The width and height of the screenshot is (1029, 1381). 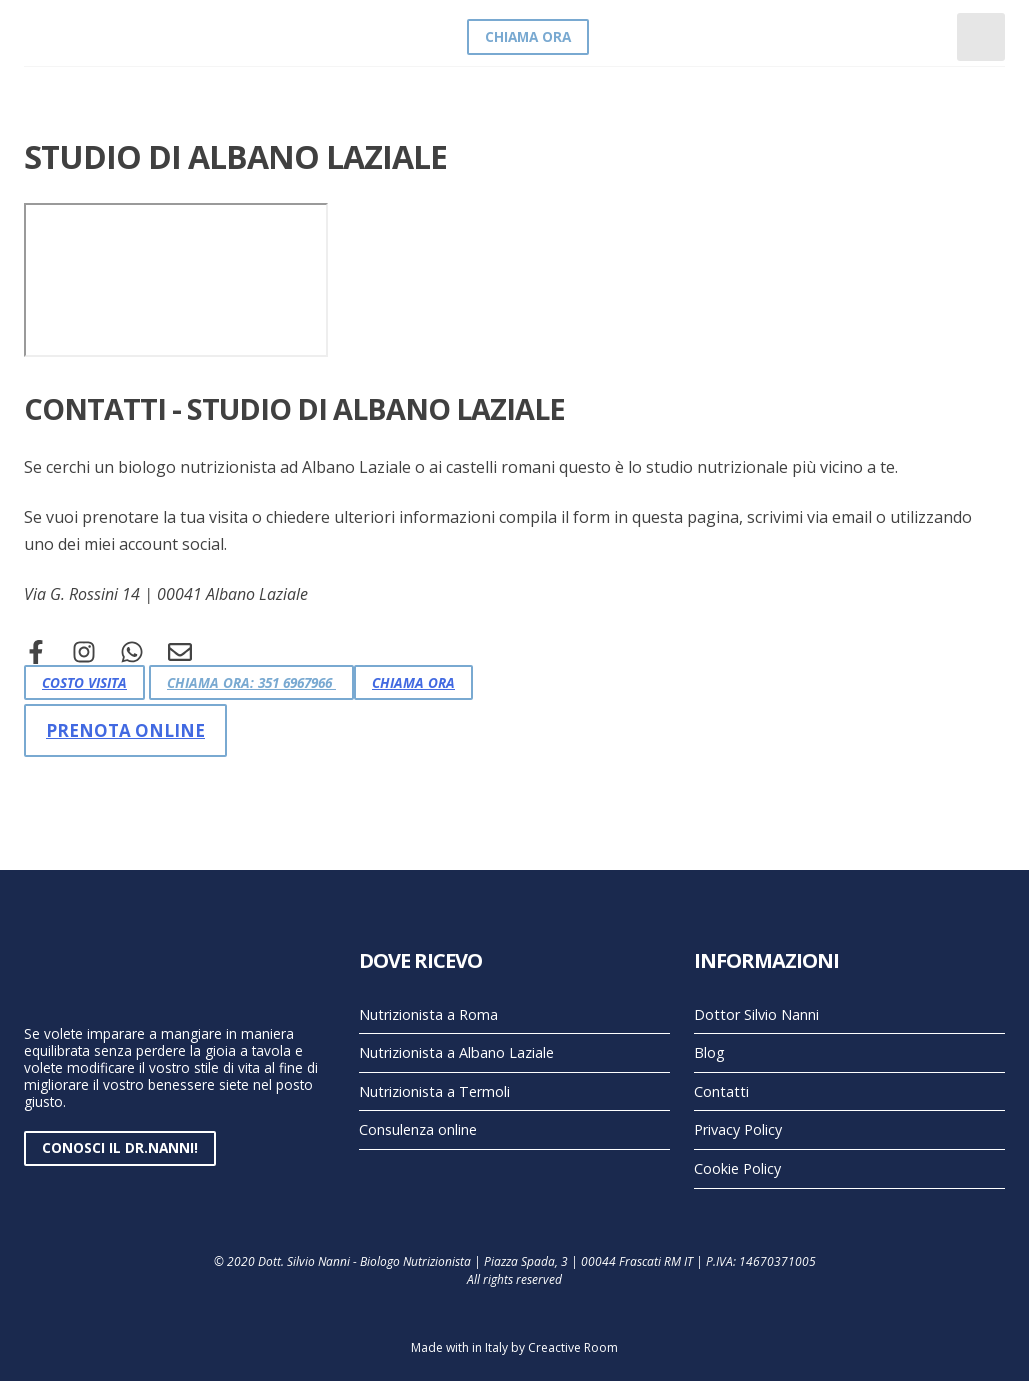 What do you see at coordinates (120, 1147) in the screenshot?
I see `Conosci il Dr.Nanni!` at bounding box center [120, 1147].